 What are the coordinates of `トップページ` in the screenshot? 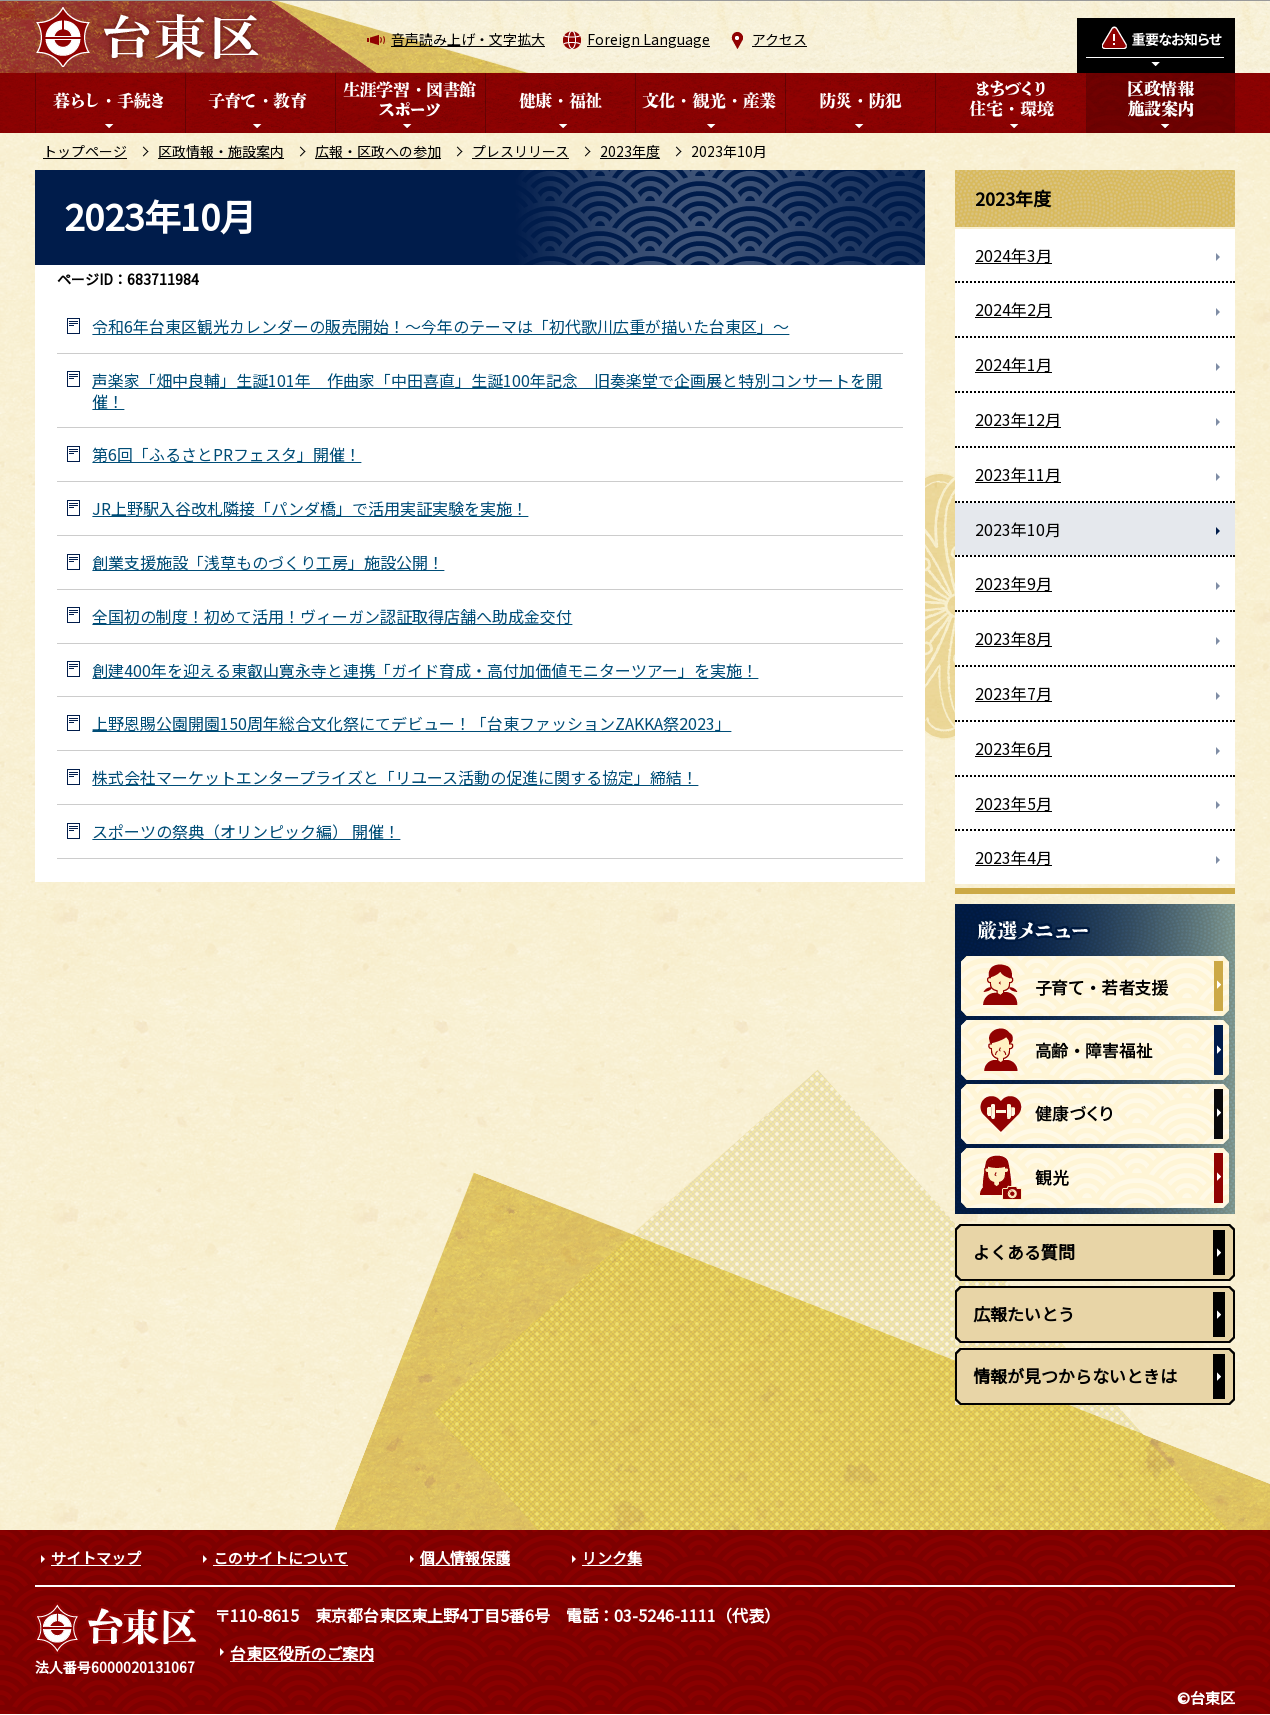 It's located at (85, 151).